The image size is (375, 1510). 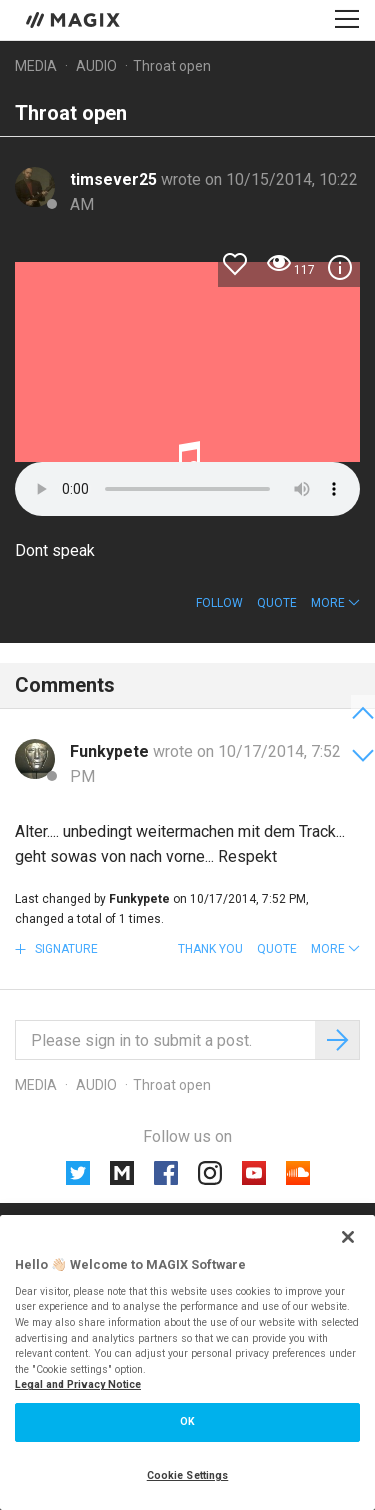 What do you see at coordinates (277, 603) in the screenshot?
I see `Quote [button]` at bounding box center [277, 603].